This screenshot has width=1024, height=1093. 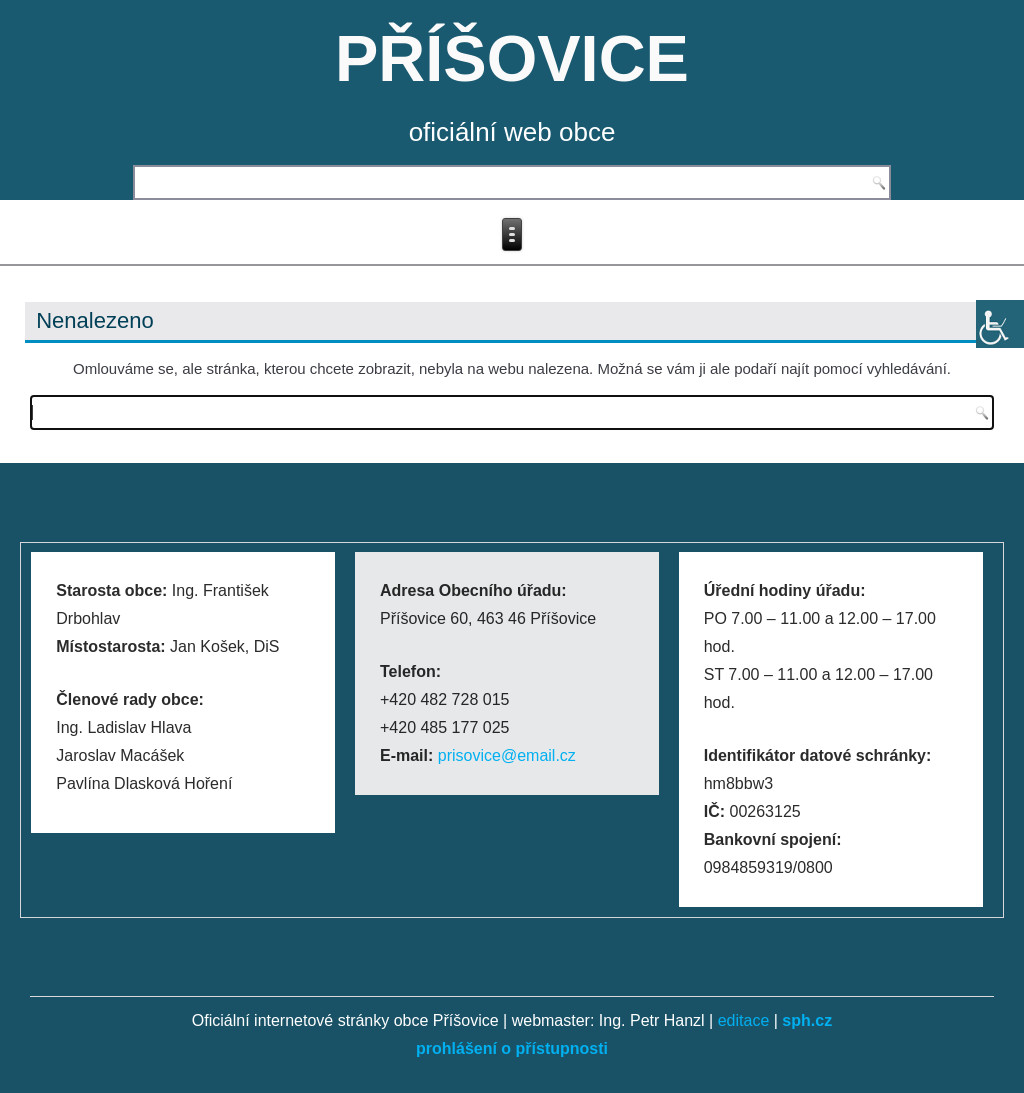 I want to click on PŘÍŠOVICE, so click(x=512, y=58).